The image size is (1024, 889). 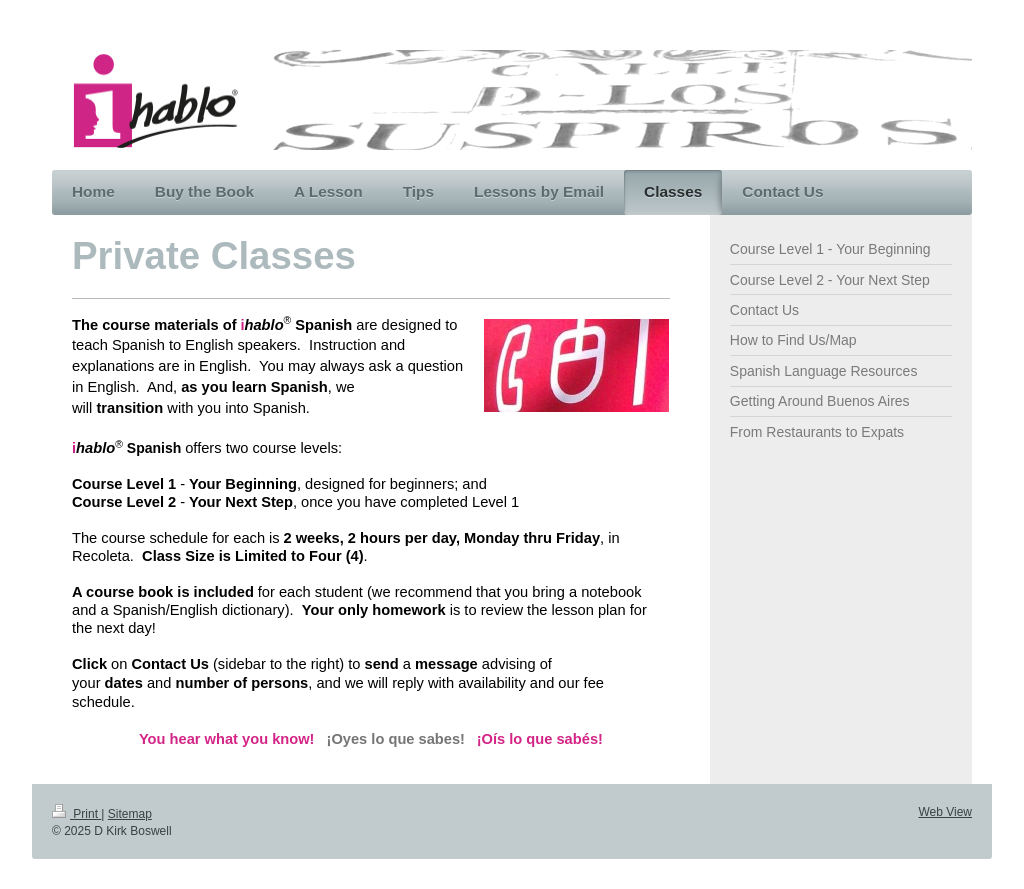 What do you see at coordinates (945, 812) in the screenshot?
I see `Web View` at bounding box center [945, 812].